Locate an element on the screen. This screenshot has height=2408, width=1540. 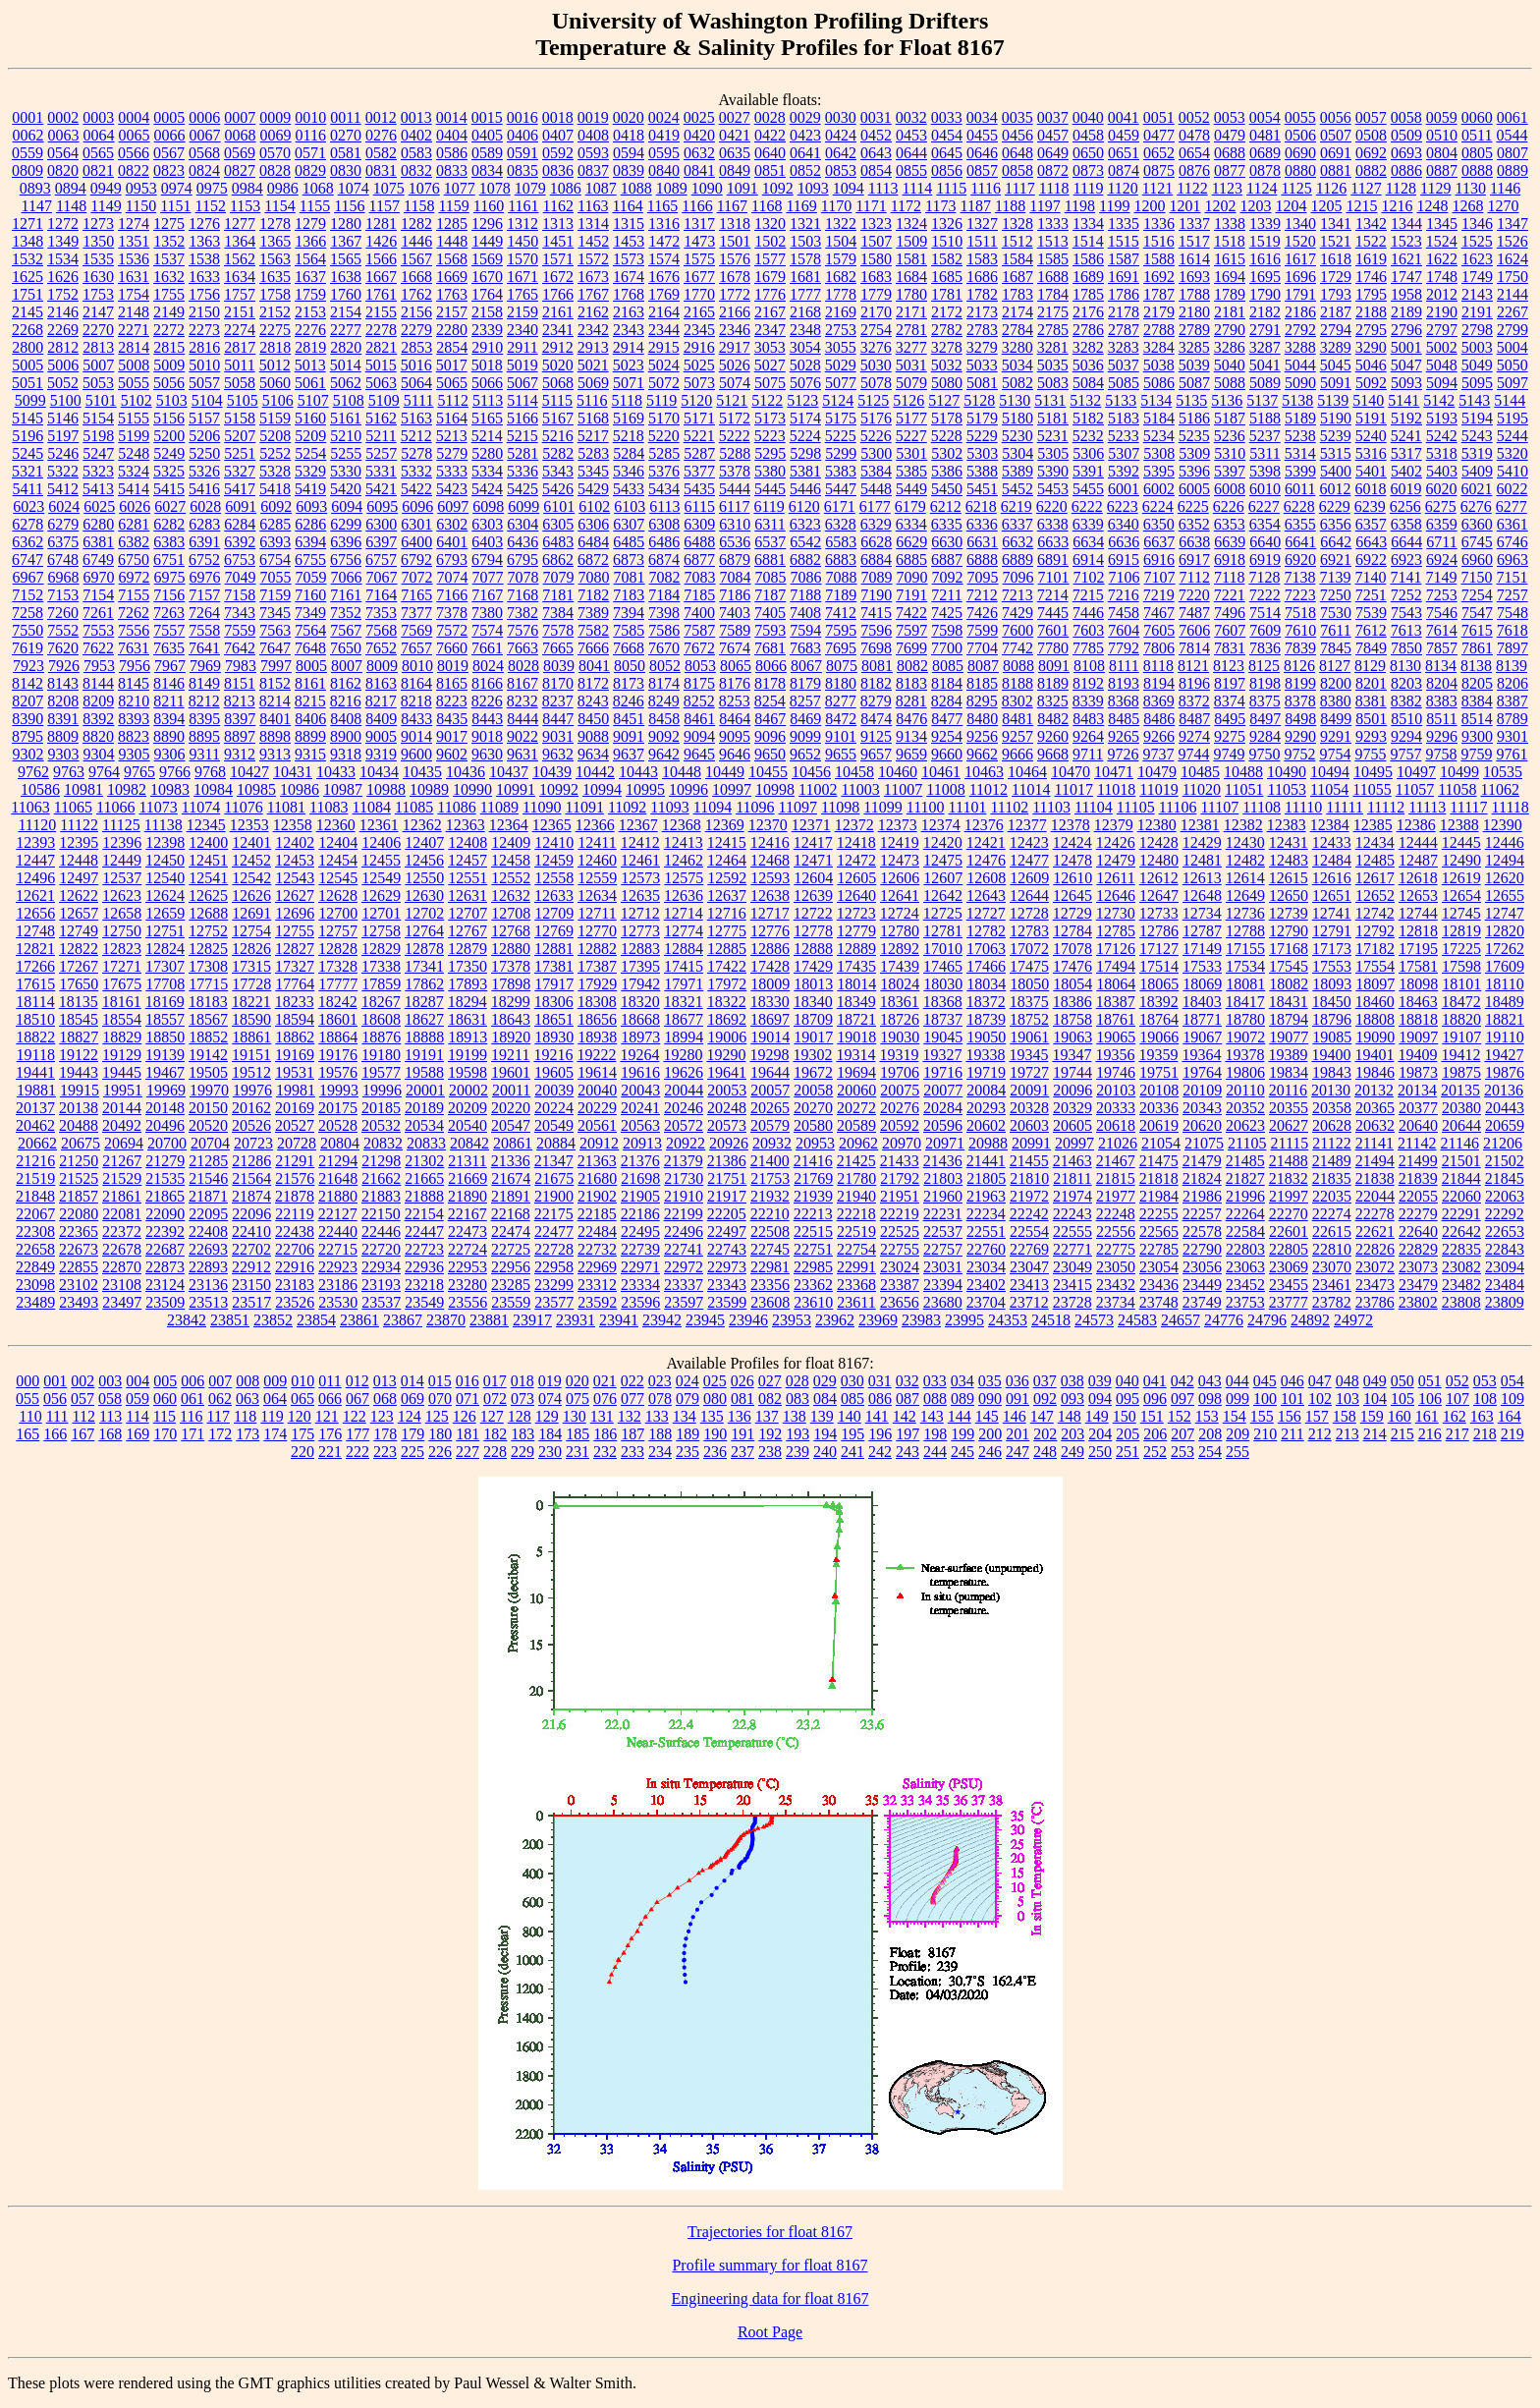
11107 is located at coordinates (1219, 807).